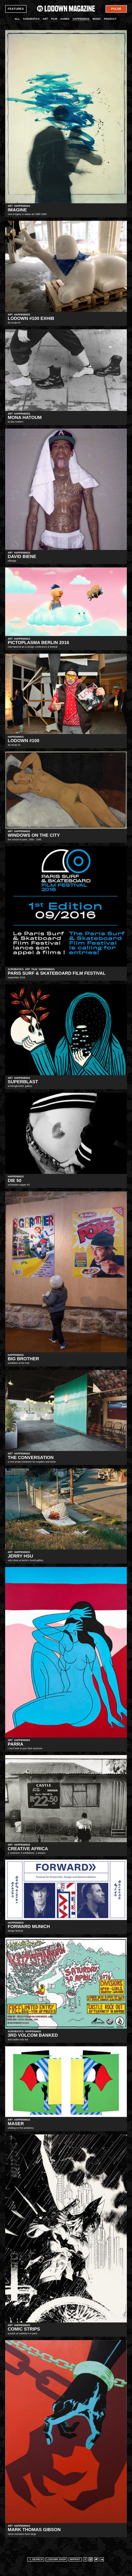 The width and height of the screenshot is (132, 2576). What do you see at coordinates (110, 18) in the screenshot?
I see `Product` at bounding box center [110, 18].